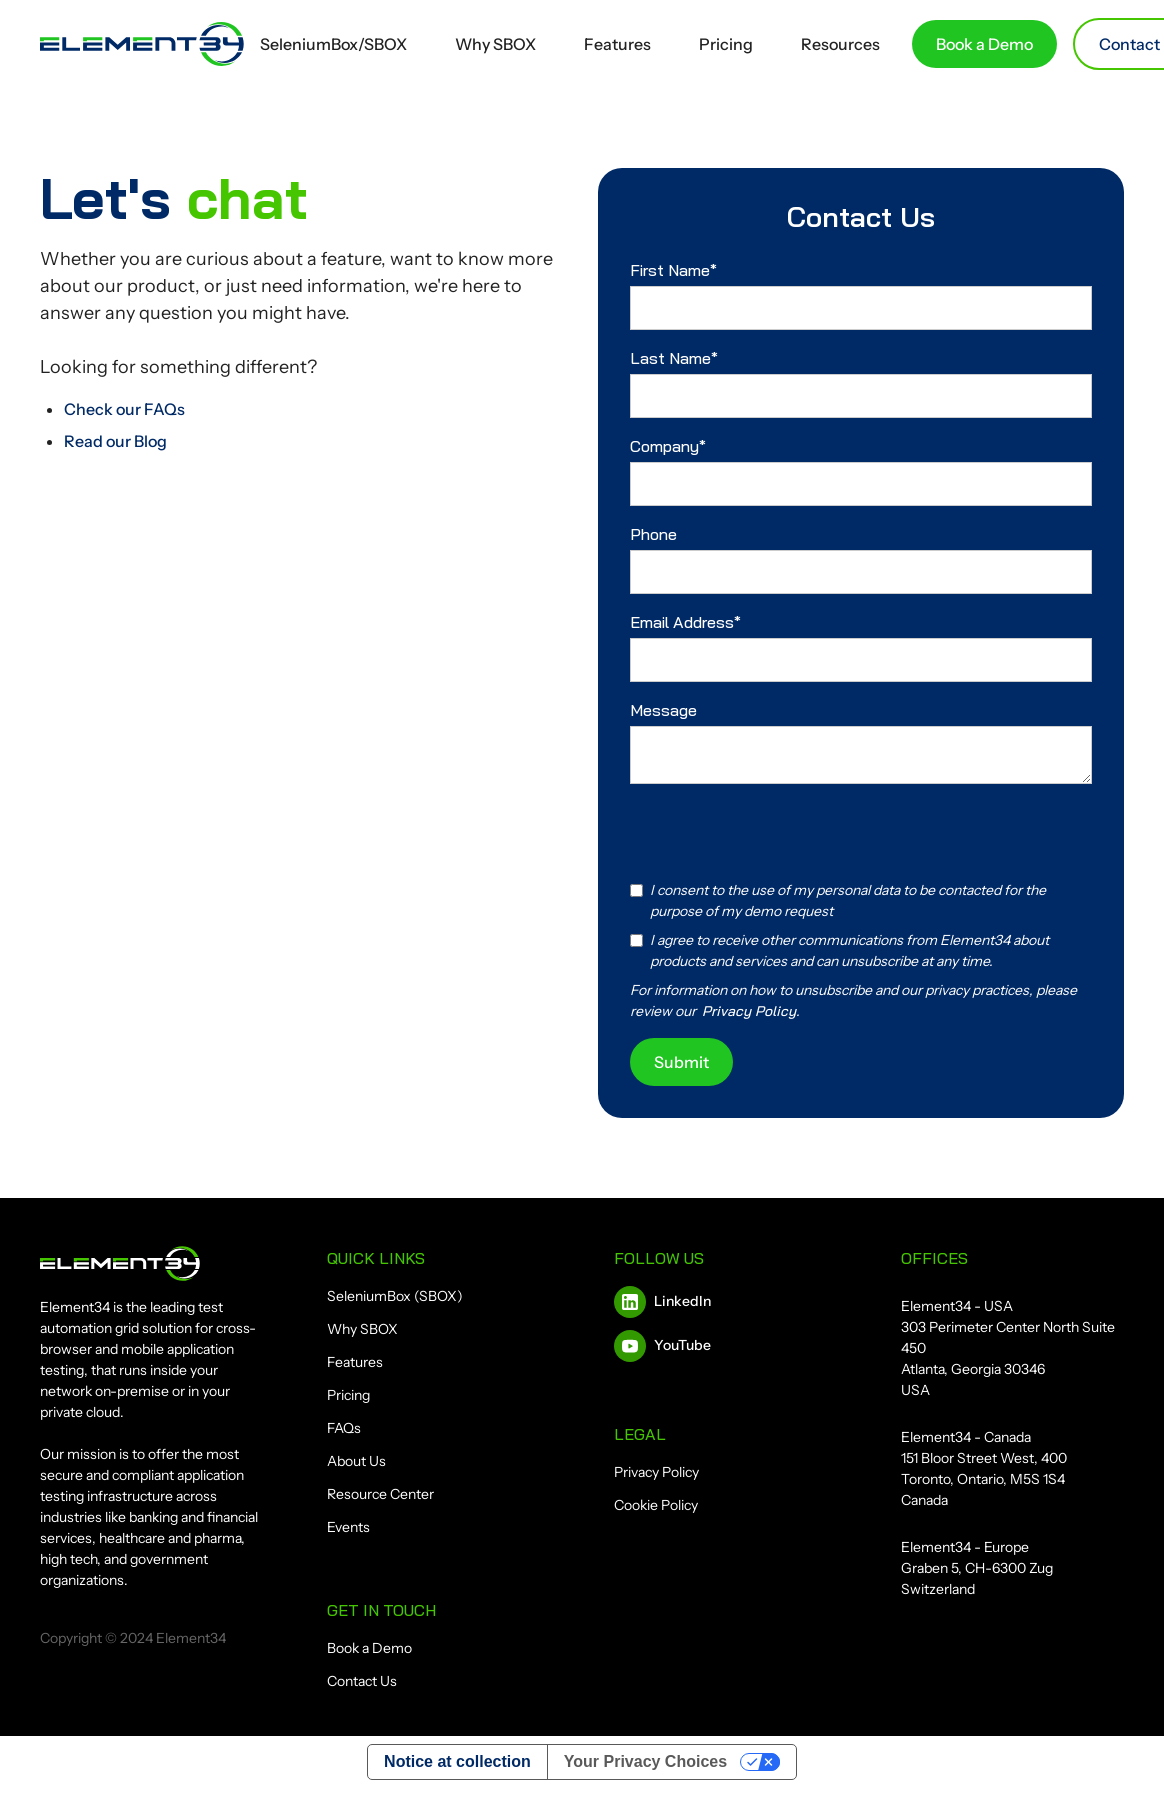  What do you see at coordinates (663, 710) in the screenshot?
I see `Message` at bounding box center [663, 710].